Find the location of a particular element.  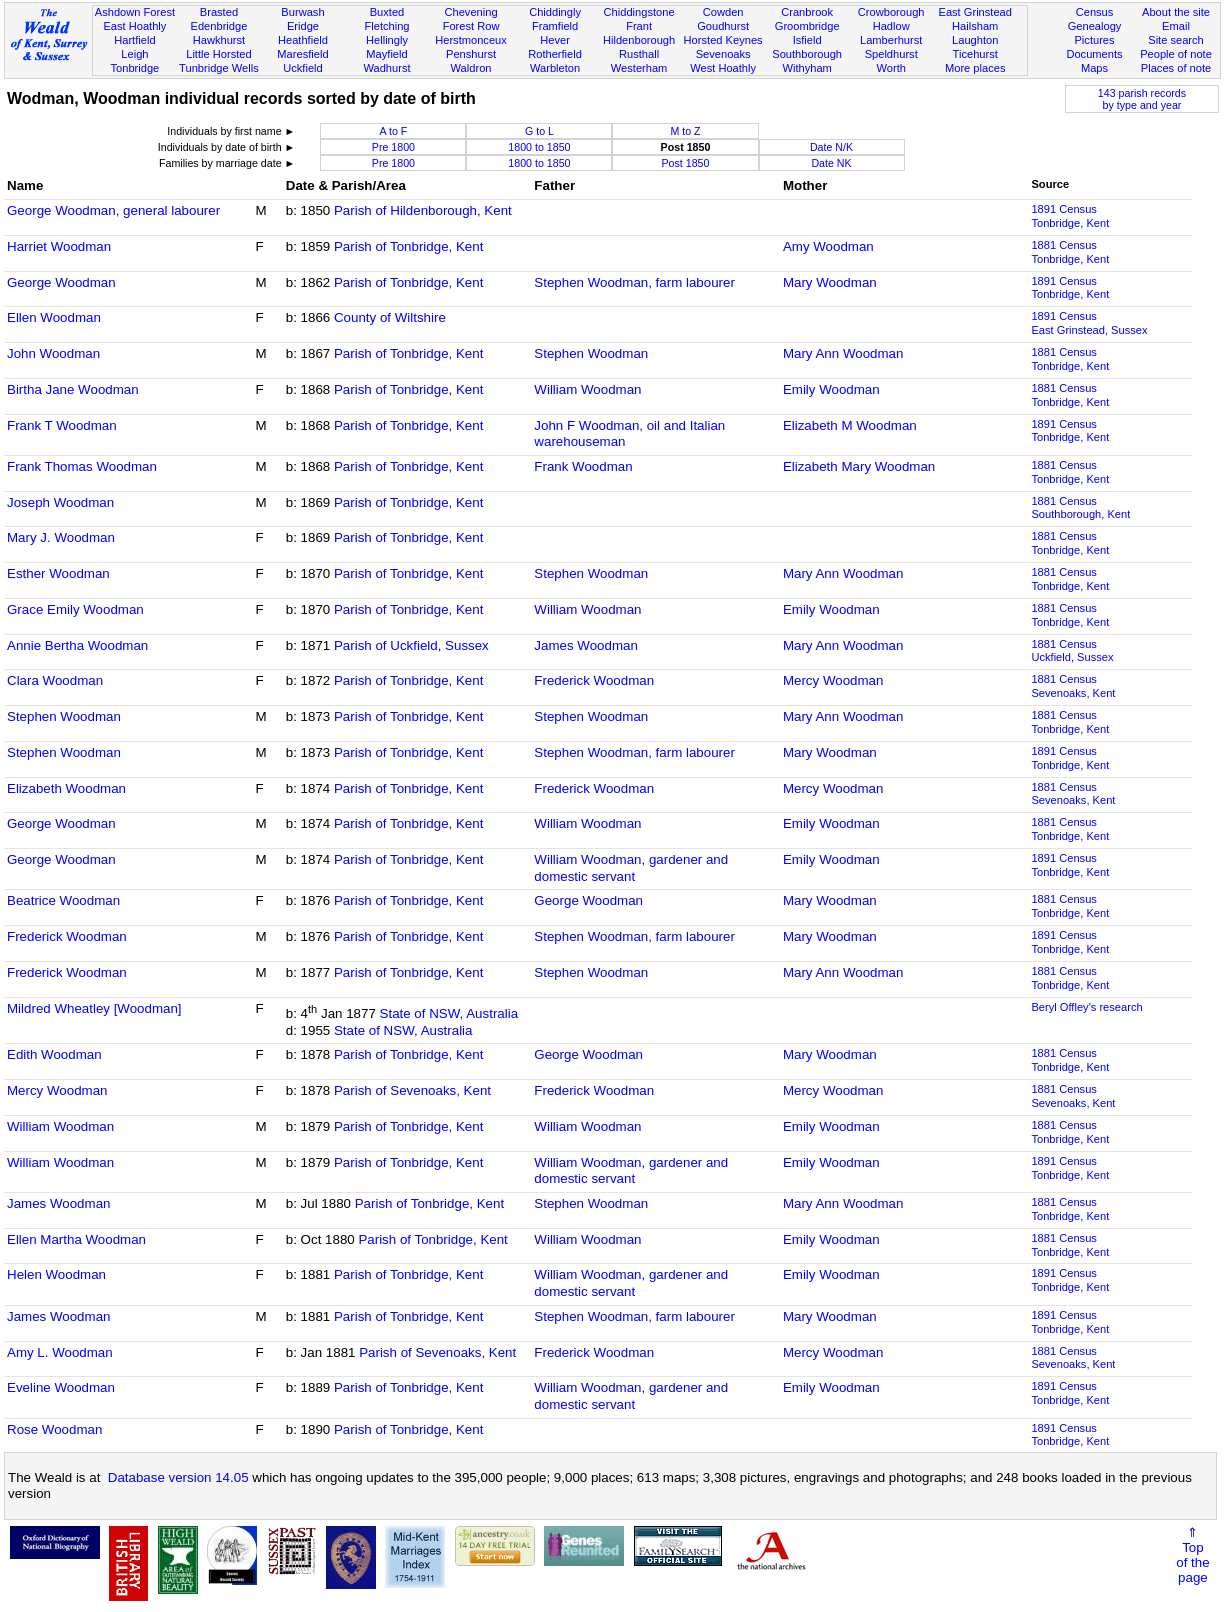

Ashdown Forest is located at coordinates (135, 12).